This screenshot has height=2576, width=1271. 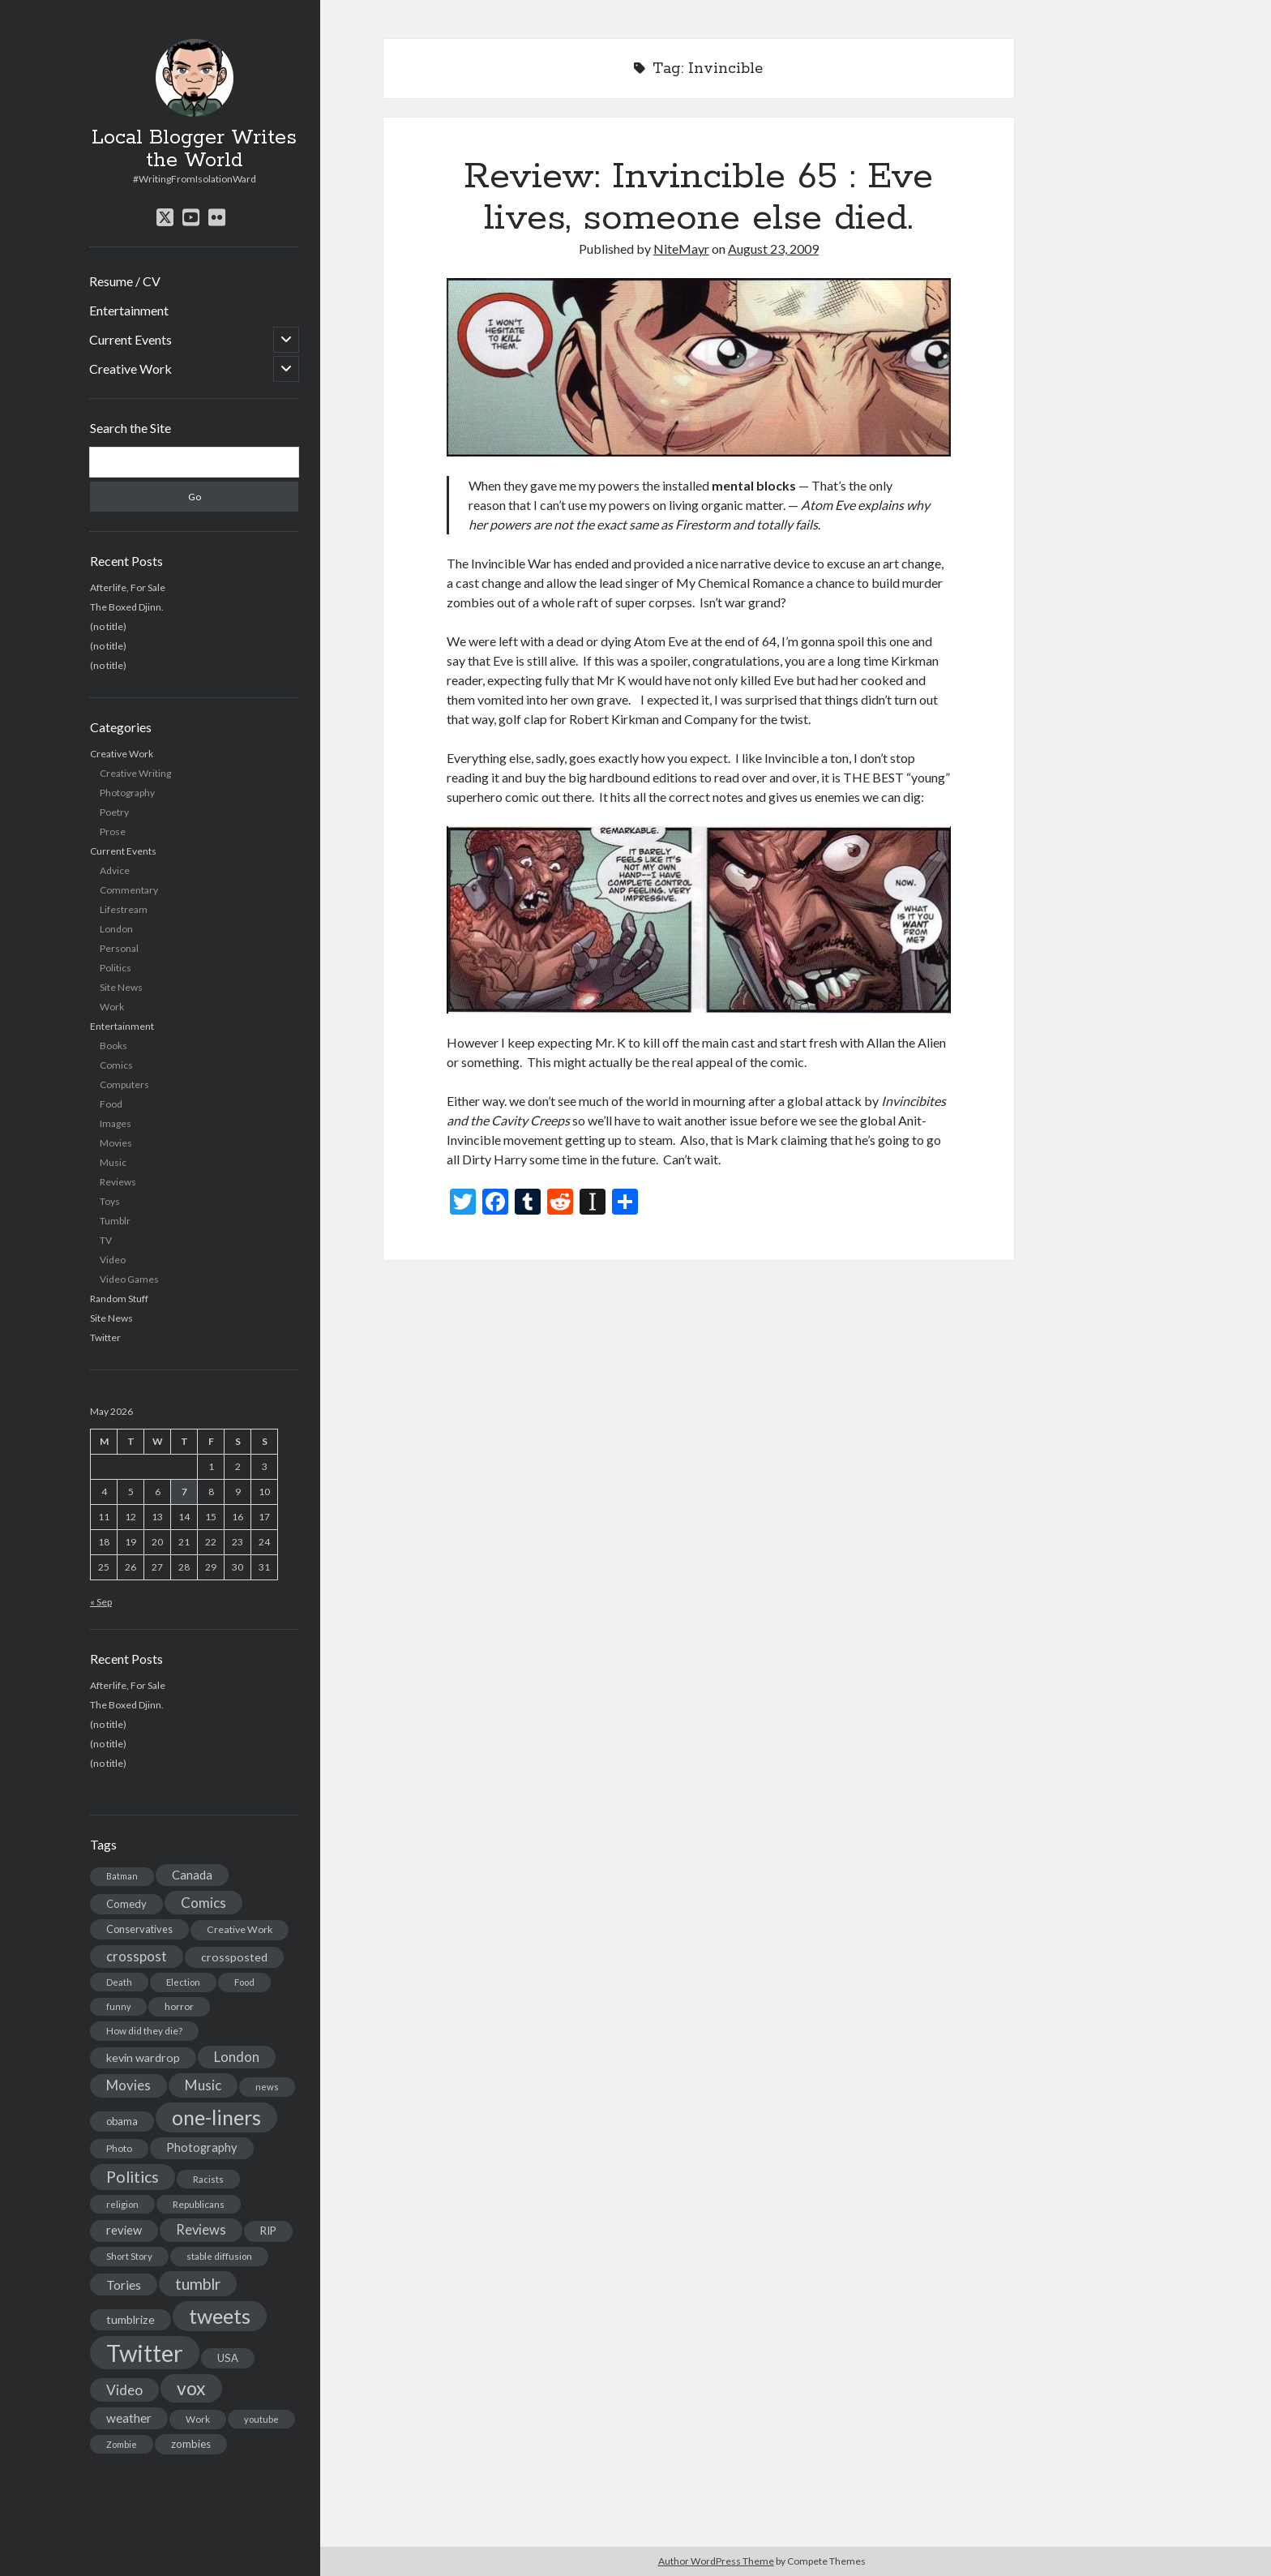 I want to click on Politics [Politics (73 items)], so click(x=132, y=2176).